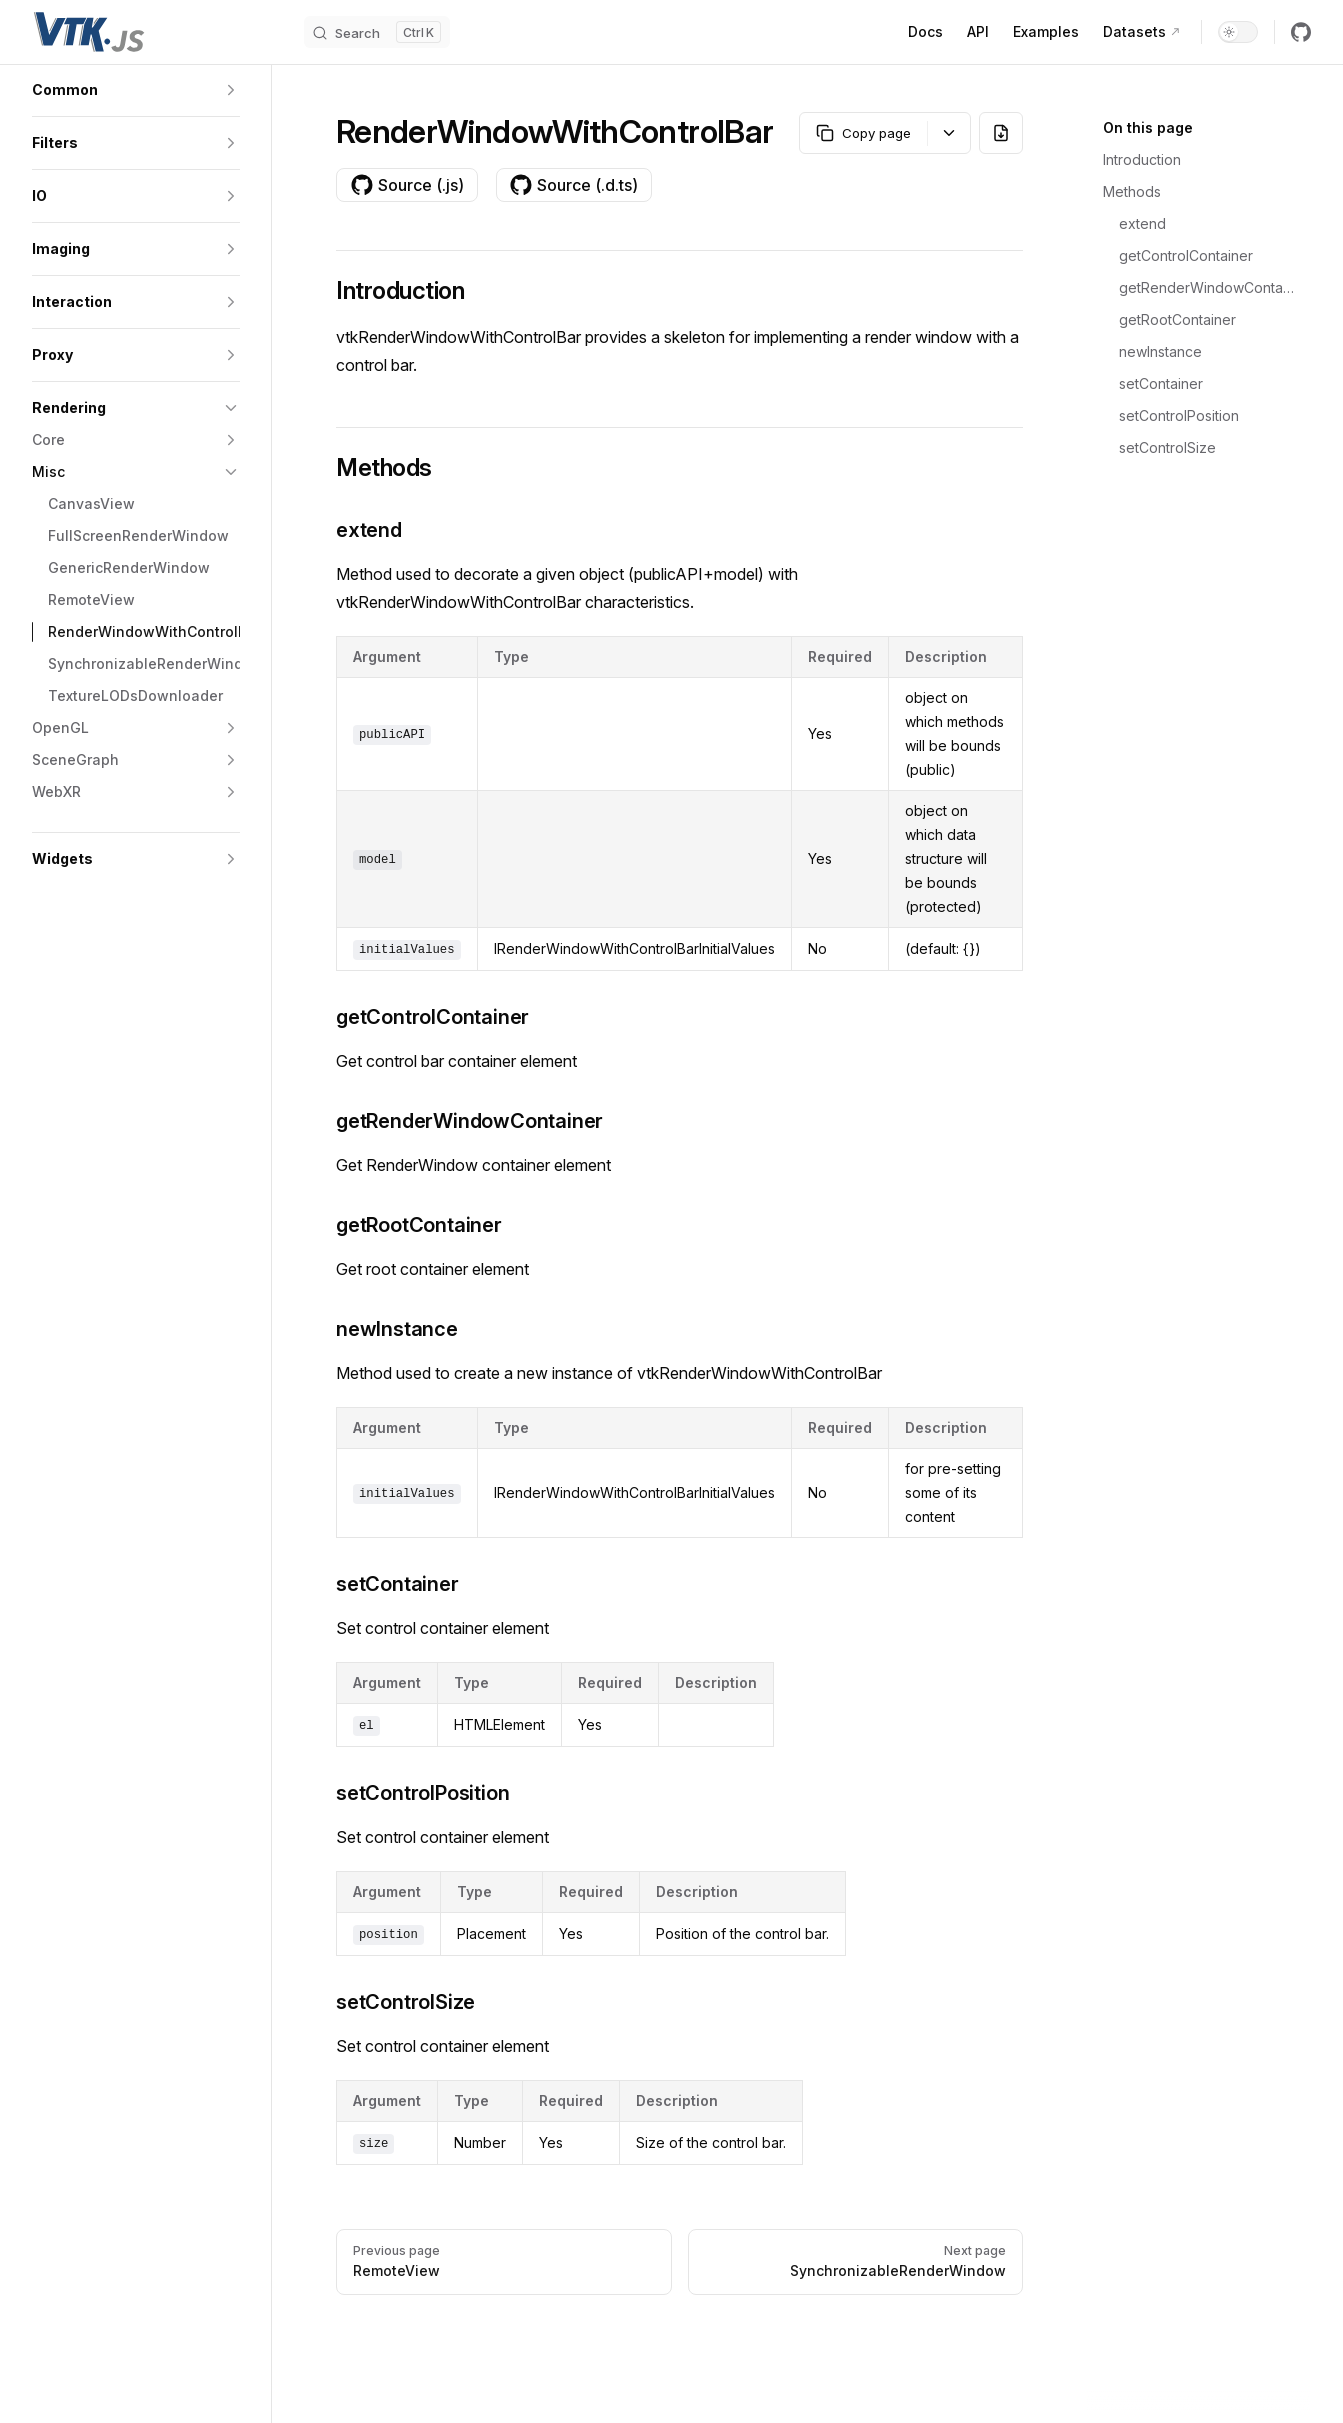  I want to click on [switch], so click(1238, 32).